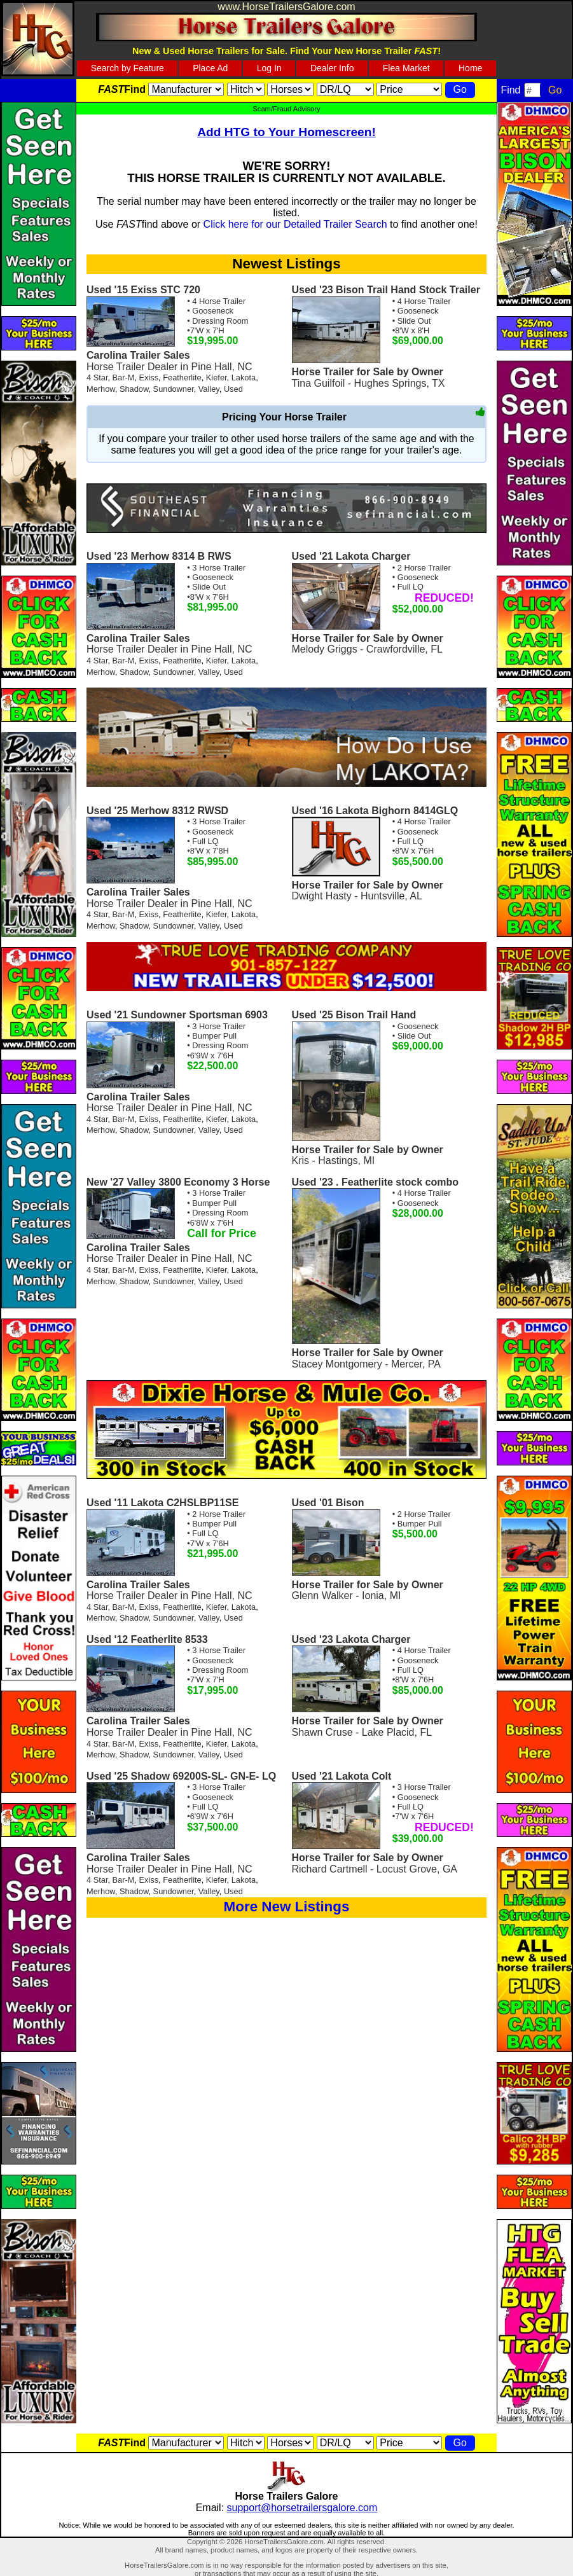 This screenshot has height=2576, width=573. I want to click on Lakota, so click(243, 377).